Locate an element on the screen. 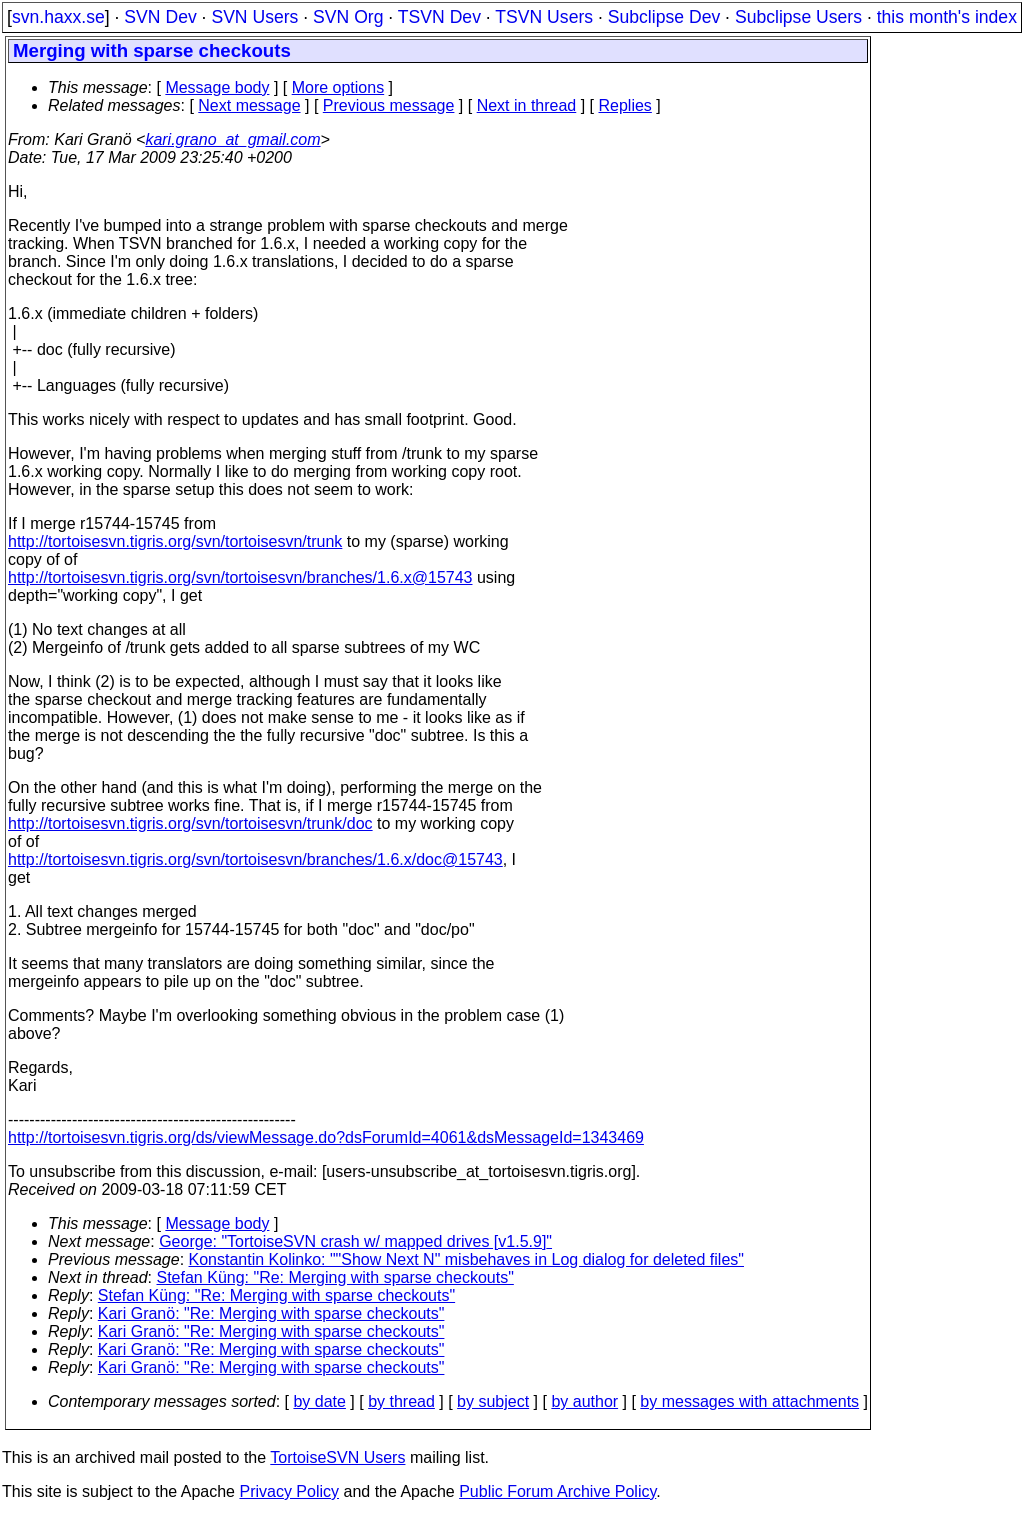 This screenshot has width=1024, height=1517. TSVN Dev is located at coordinates (439, 17).